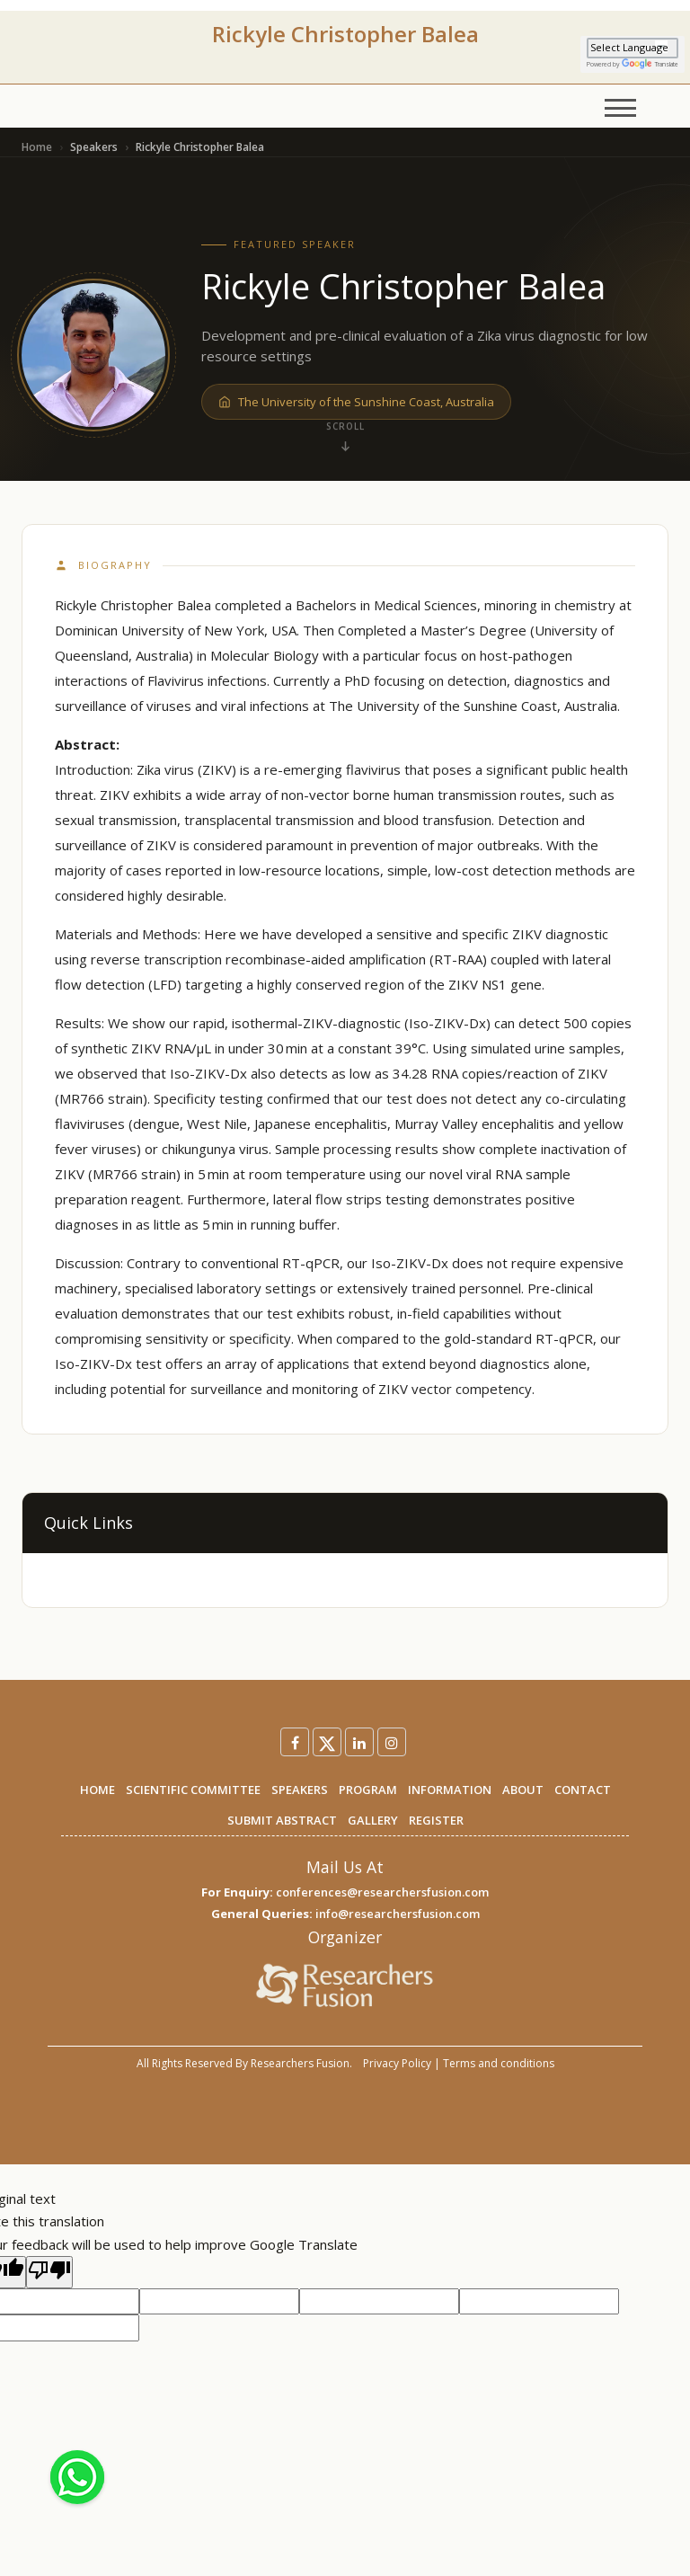  Describe the element at coordinates (498, 2063) in the screenshot. I see `Terms and conditions` at that location.